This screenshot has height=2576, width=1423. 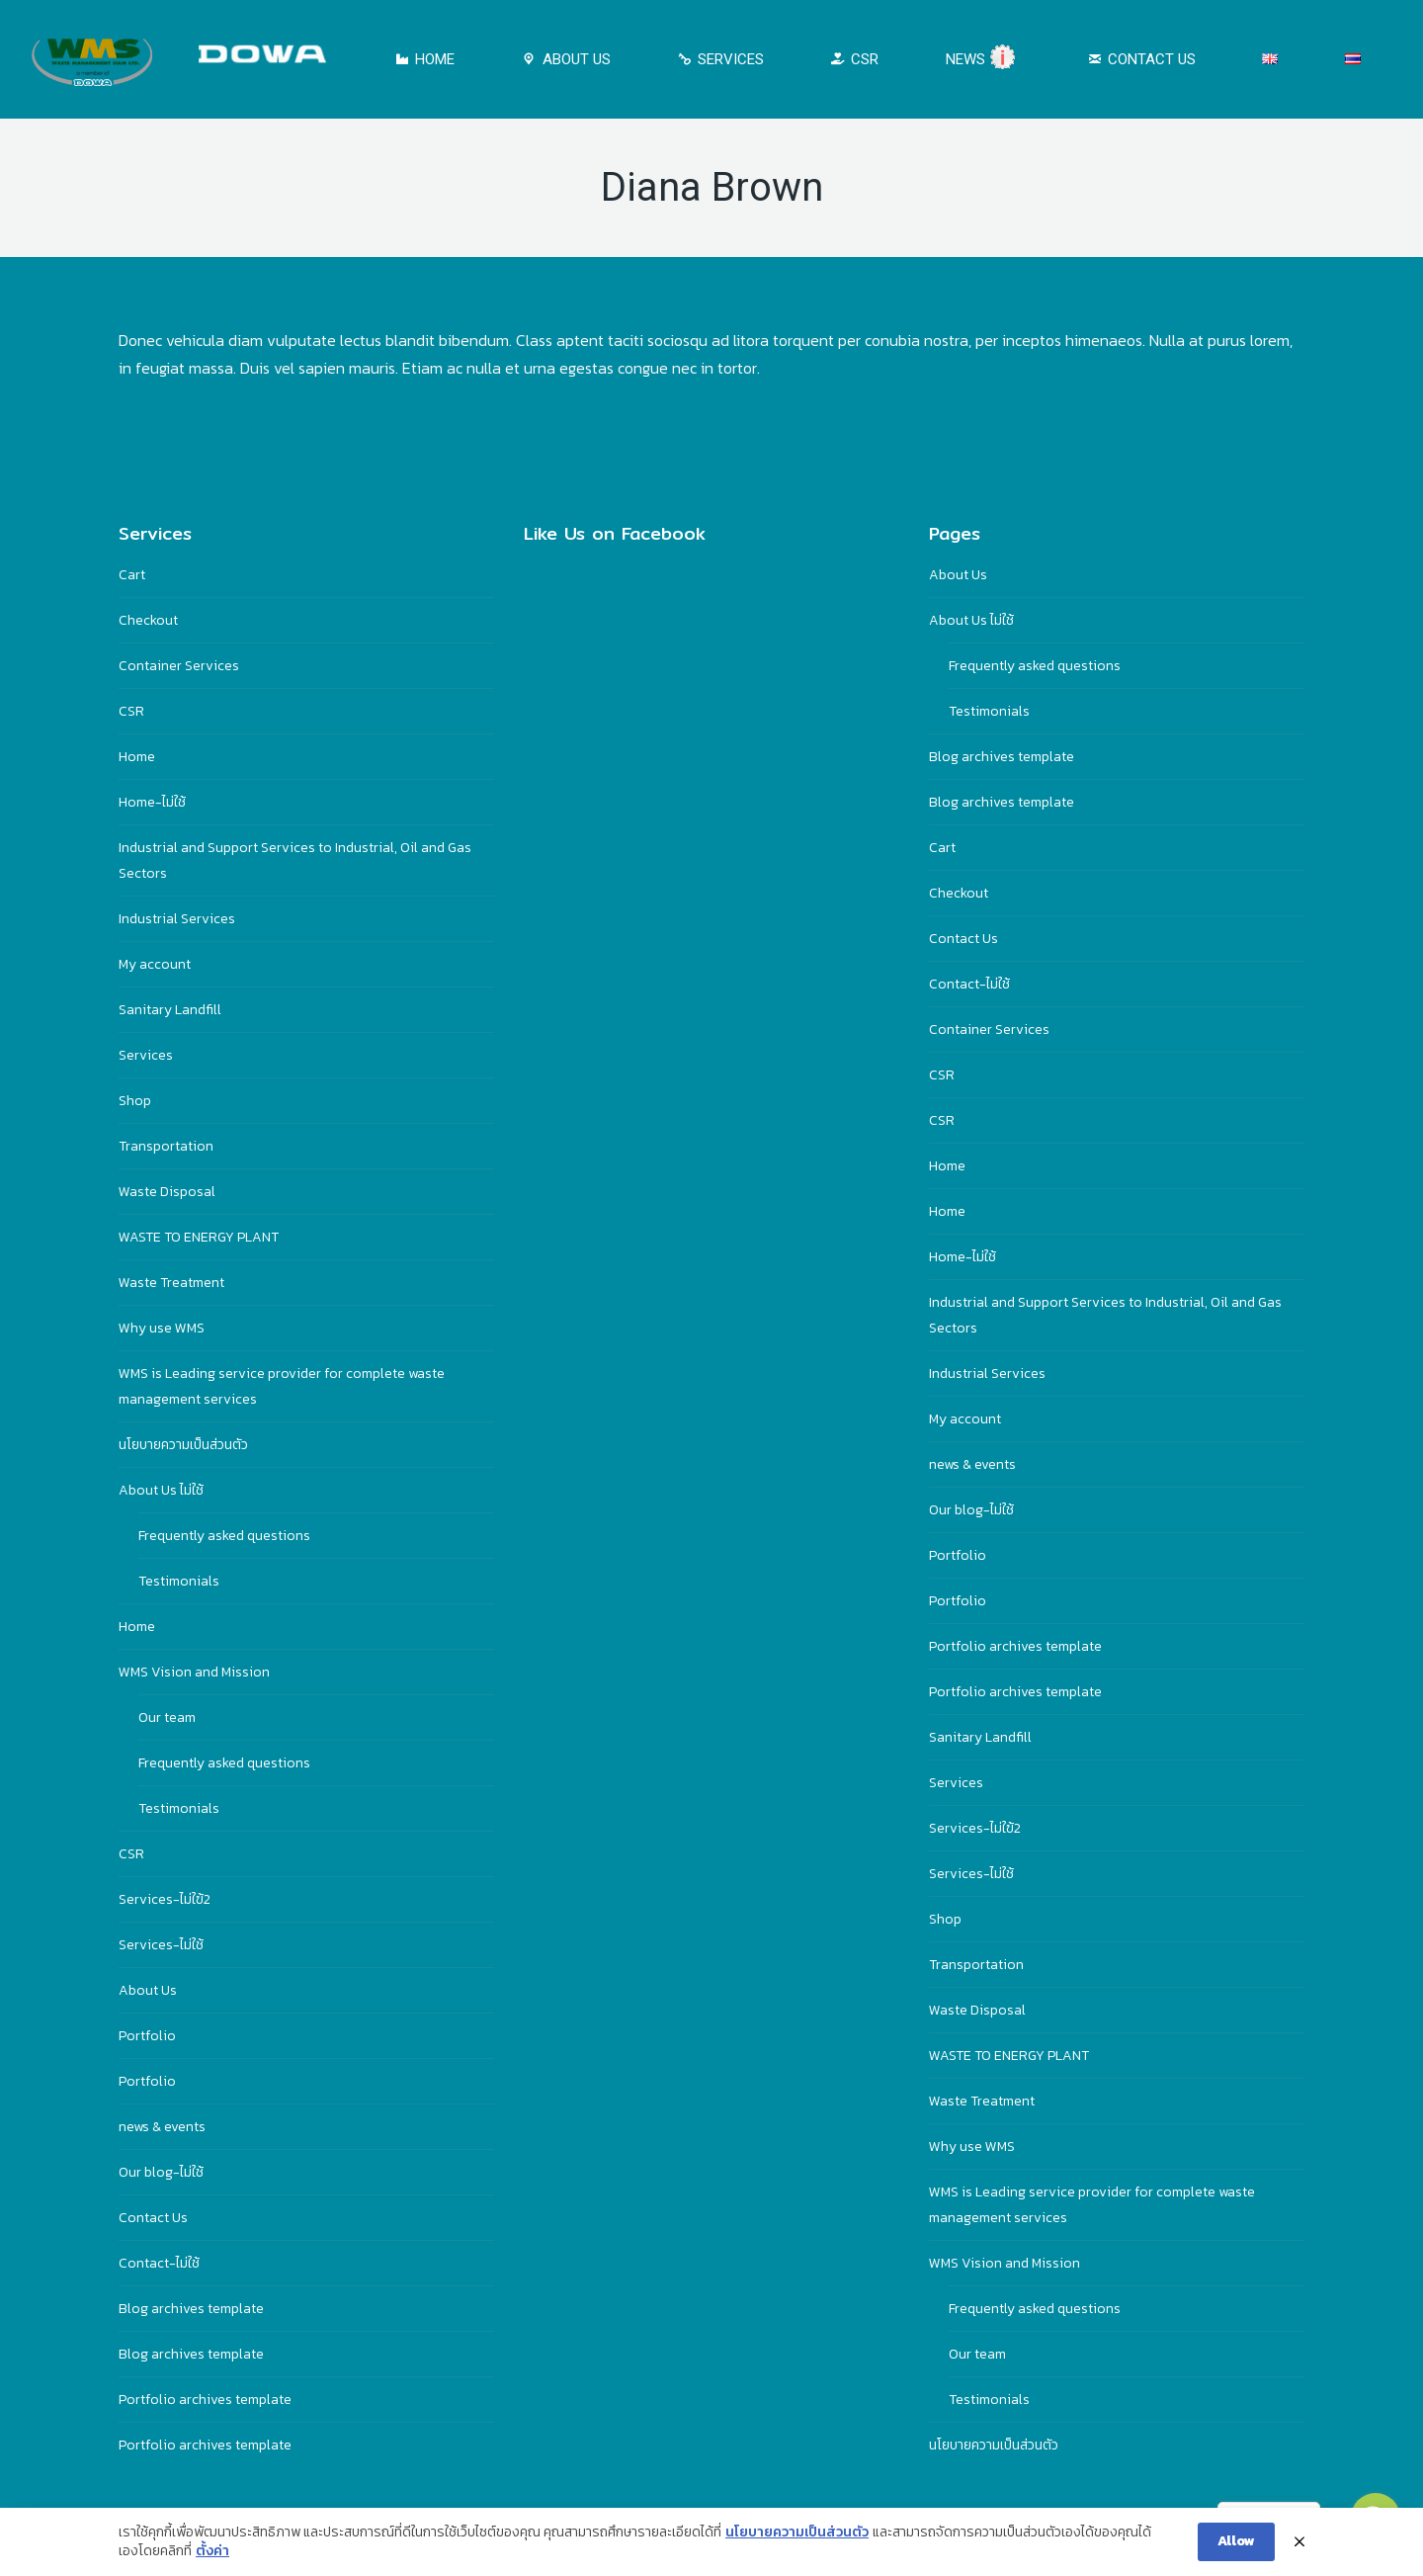 What do you see at coordinates (166, 1146) in the screenshot?
I see `Transportation` at bounding box center [166, 1146].